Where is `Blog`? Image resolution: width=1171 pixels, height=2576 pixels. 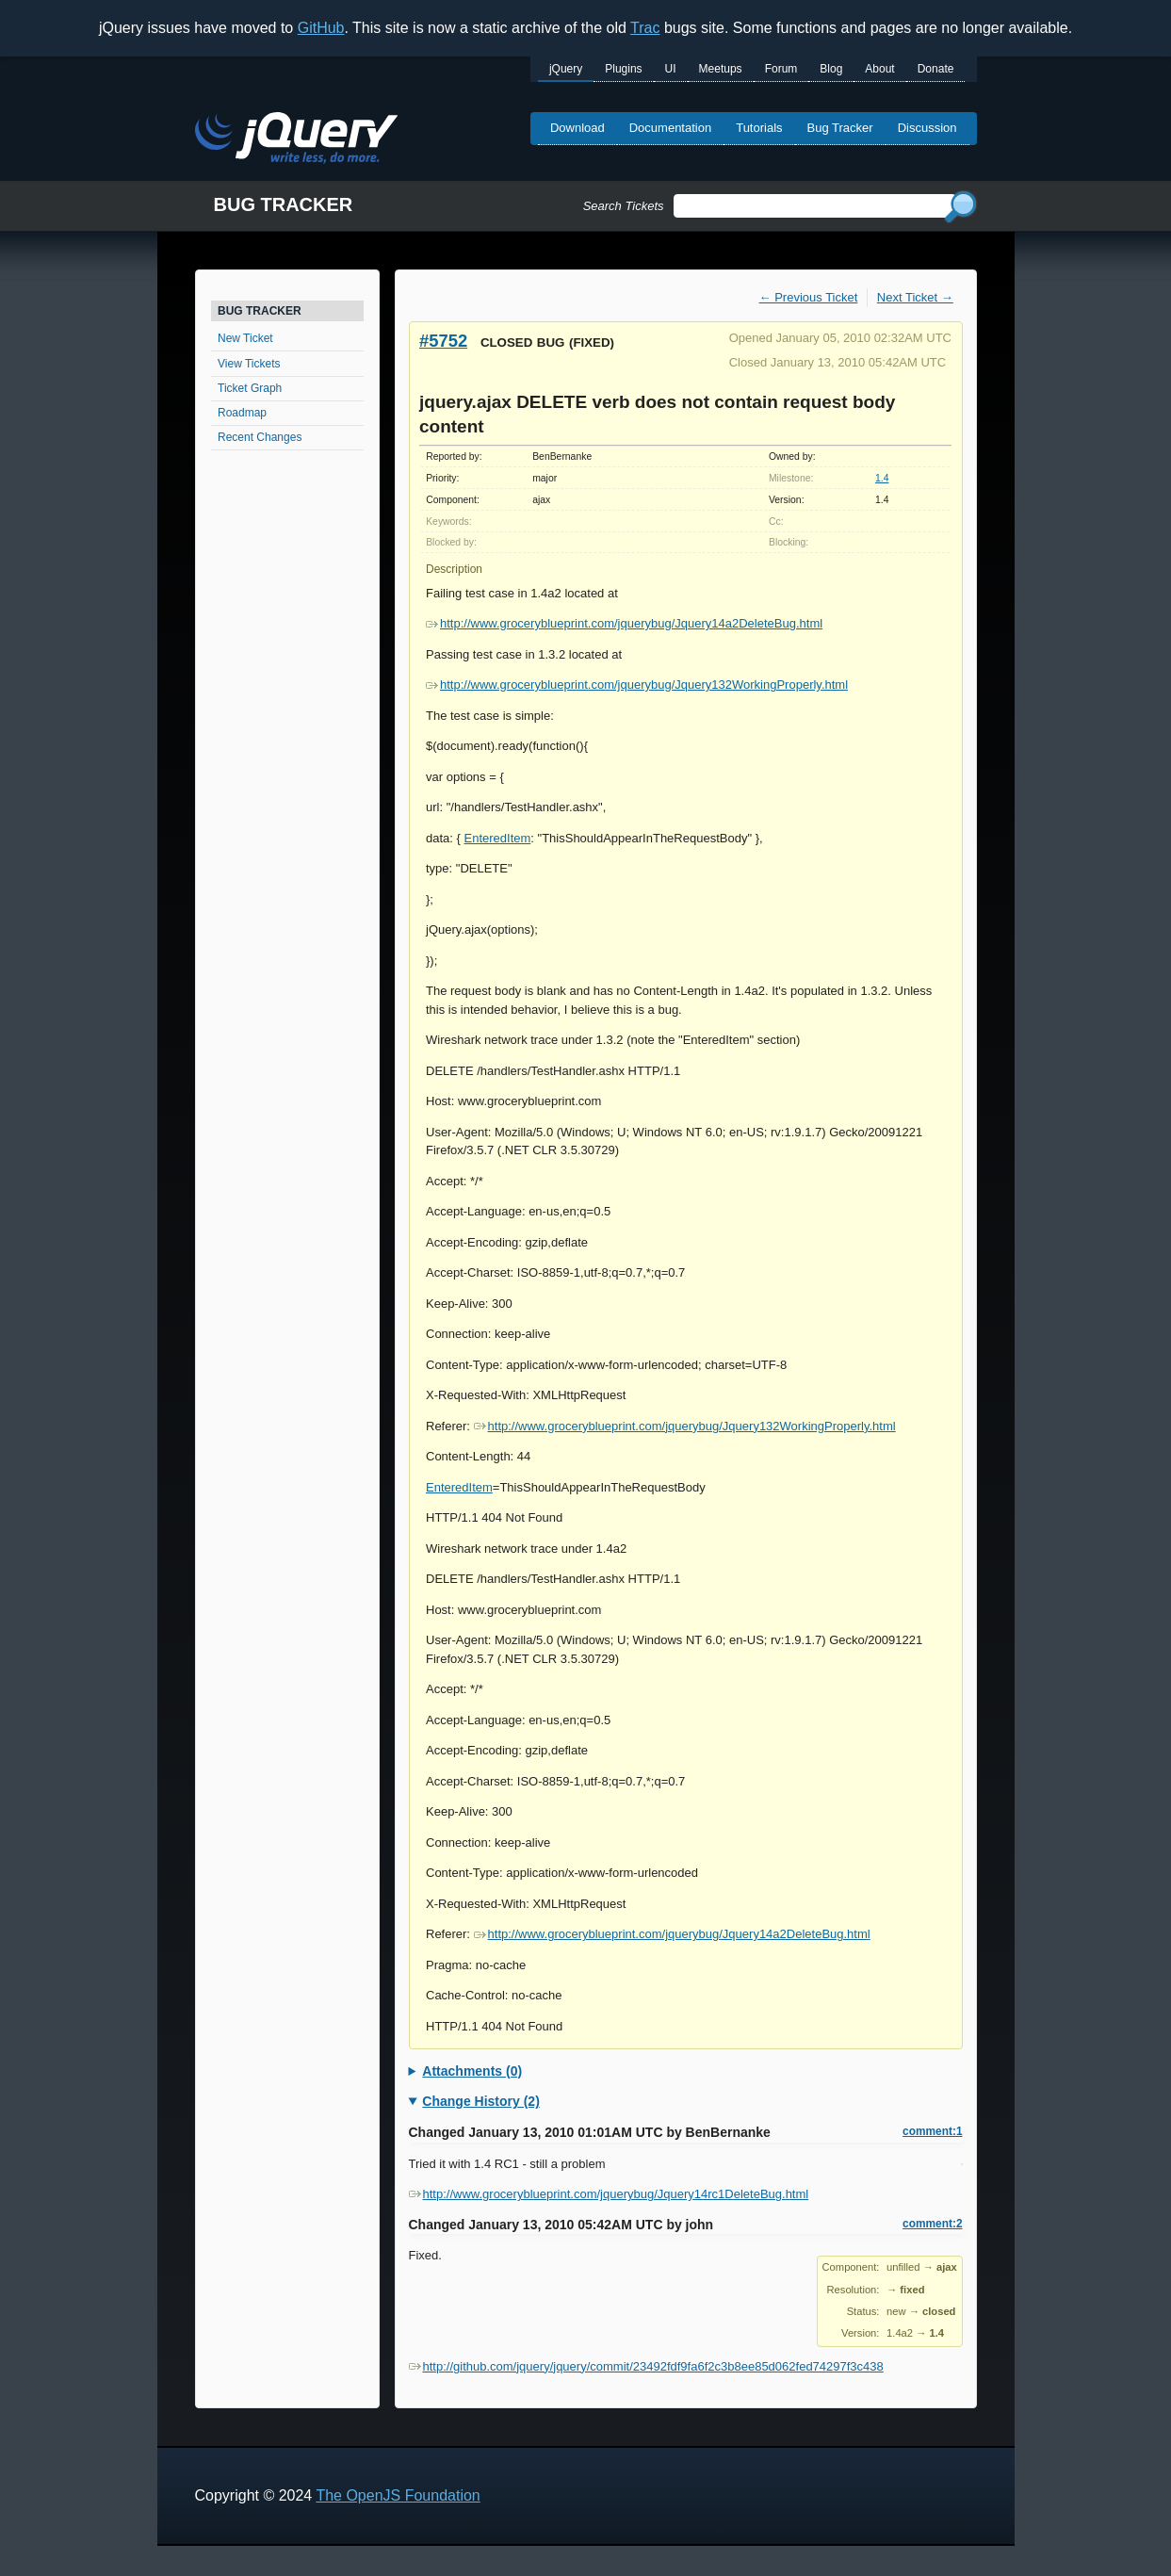 Blog is located at coordinates (831, 68).